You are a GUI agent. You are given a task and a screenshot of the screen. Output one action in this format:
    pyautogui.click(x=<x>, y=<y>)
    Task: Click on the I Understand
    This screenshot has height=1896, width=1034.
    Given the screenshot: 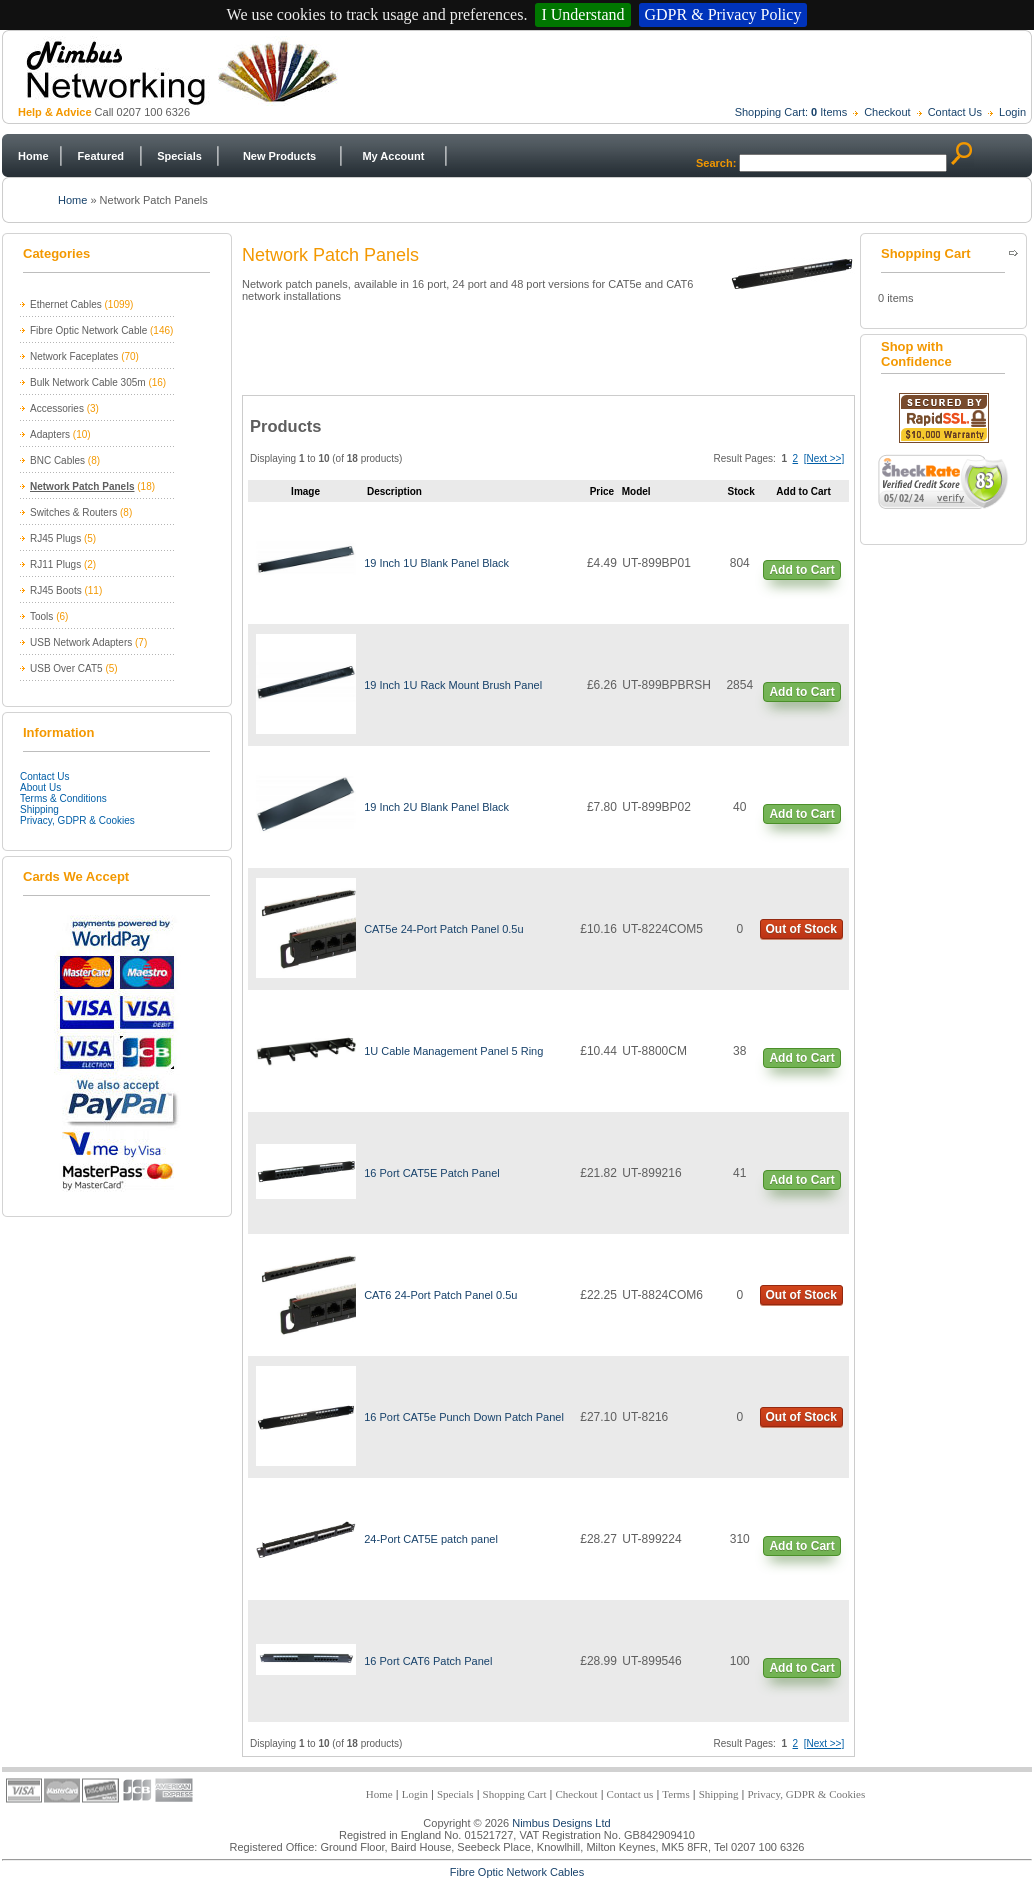 What is the action you would take?
    pyautogui.click(x=582, y=14)
    